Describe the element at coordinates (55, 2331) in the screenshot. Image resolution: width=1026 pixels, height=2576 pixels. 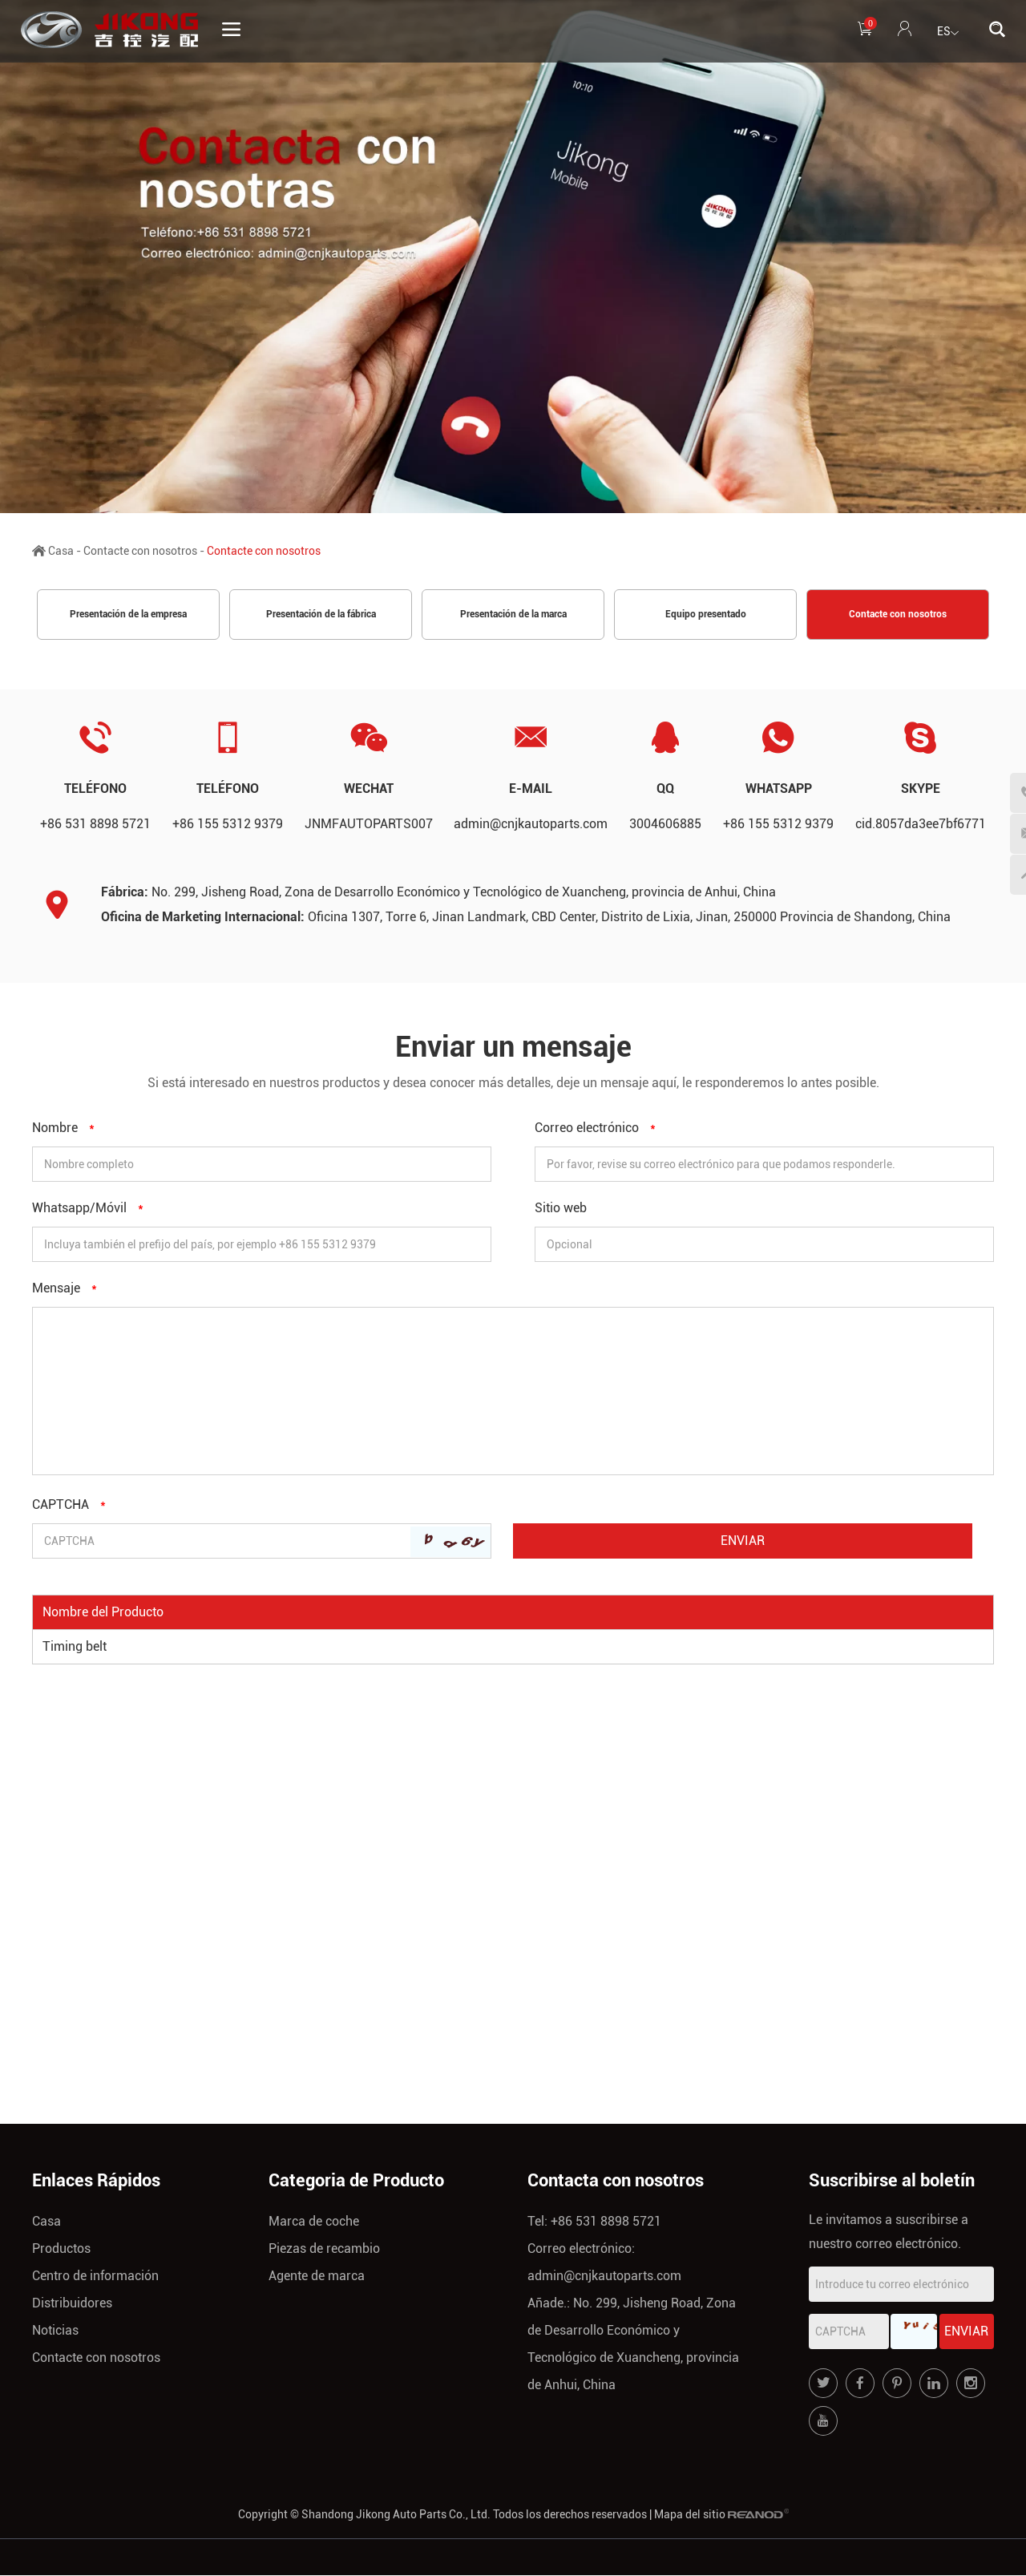
I see `Noticias` at that location.